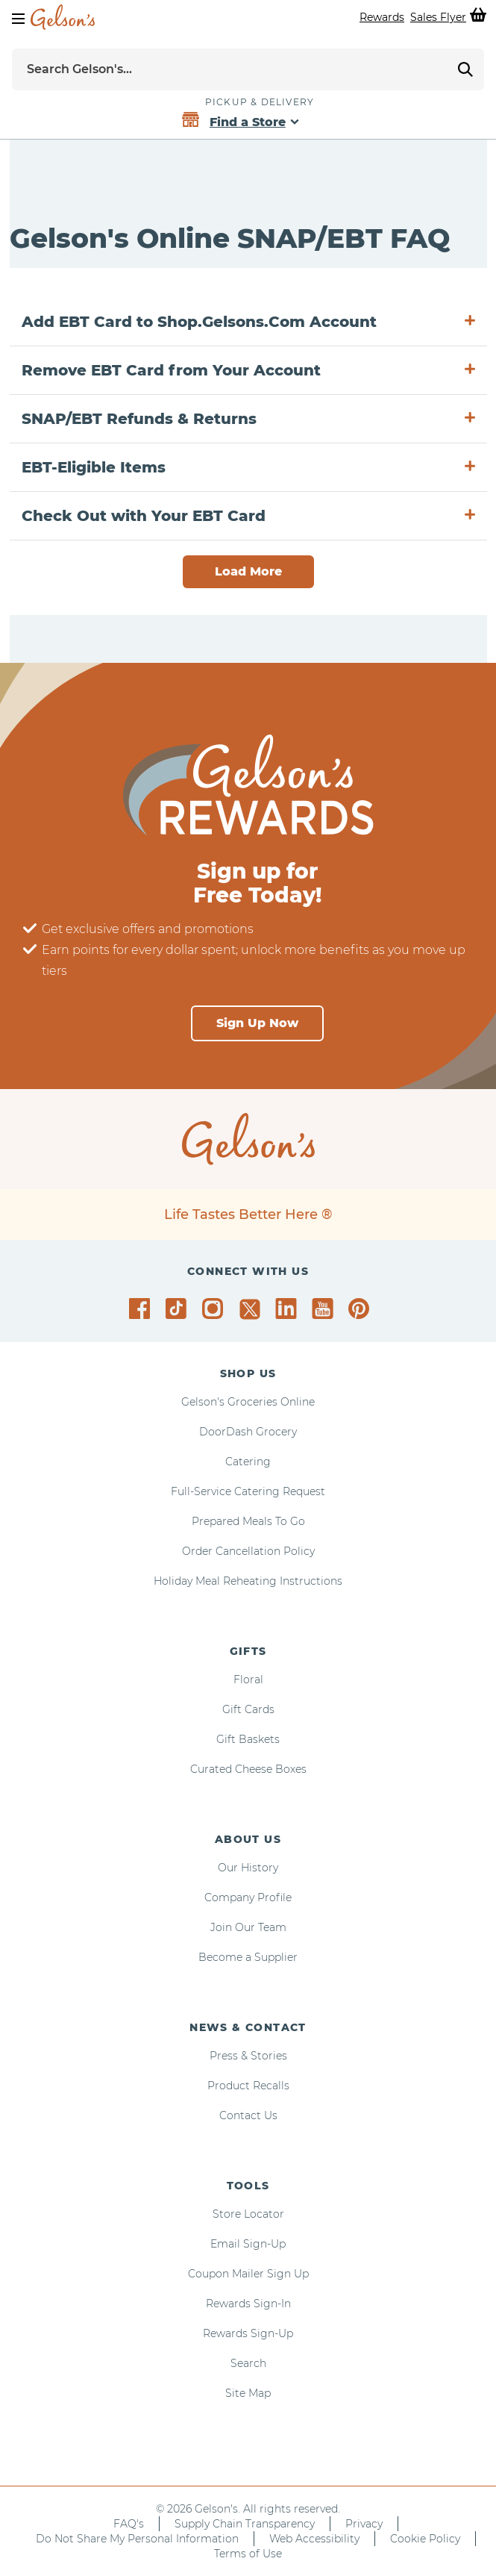 The image size is (496, 2576). I want to click on Email Sign-Up, so click(248, 2244).